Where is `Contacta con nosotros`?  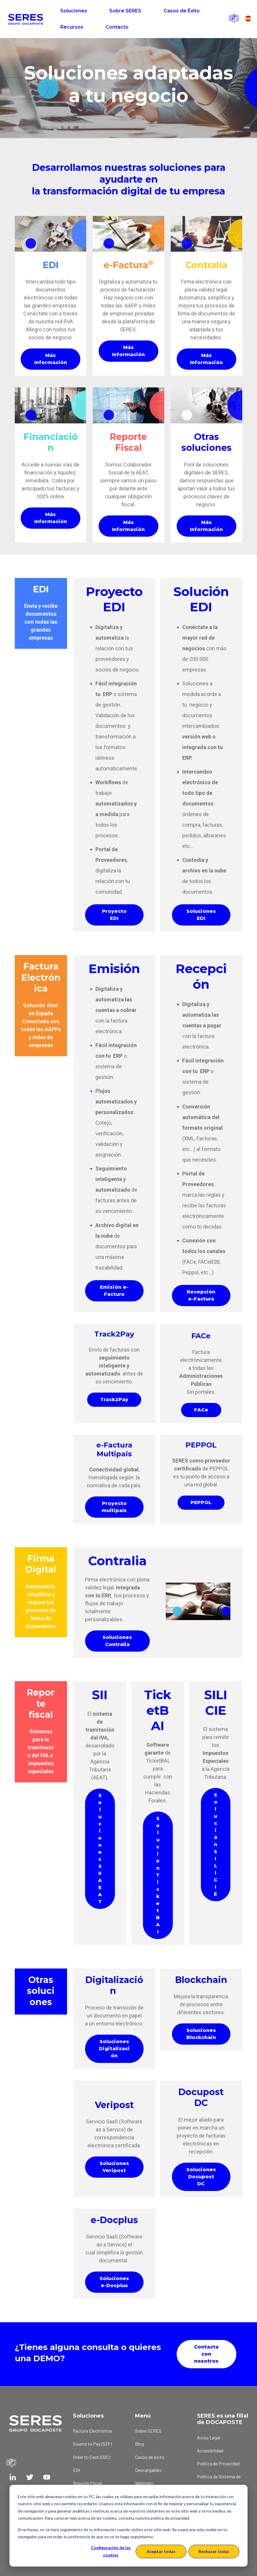
Contacta con nosotros is located at coordinates (206, 2354).